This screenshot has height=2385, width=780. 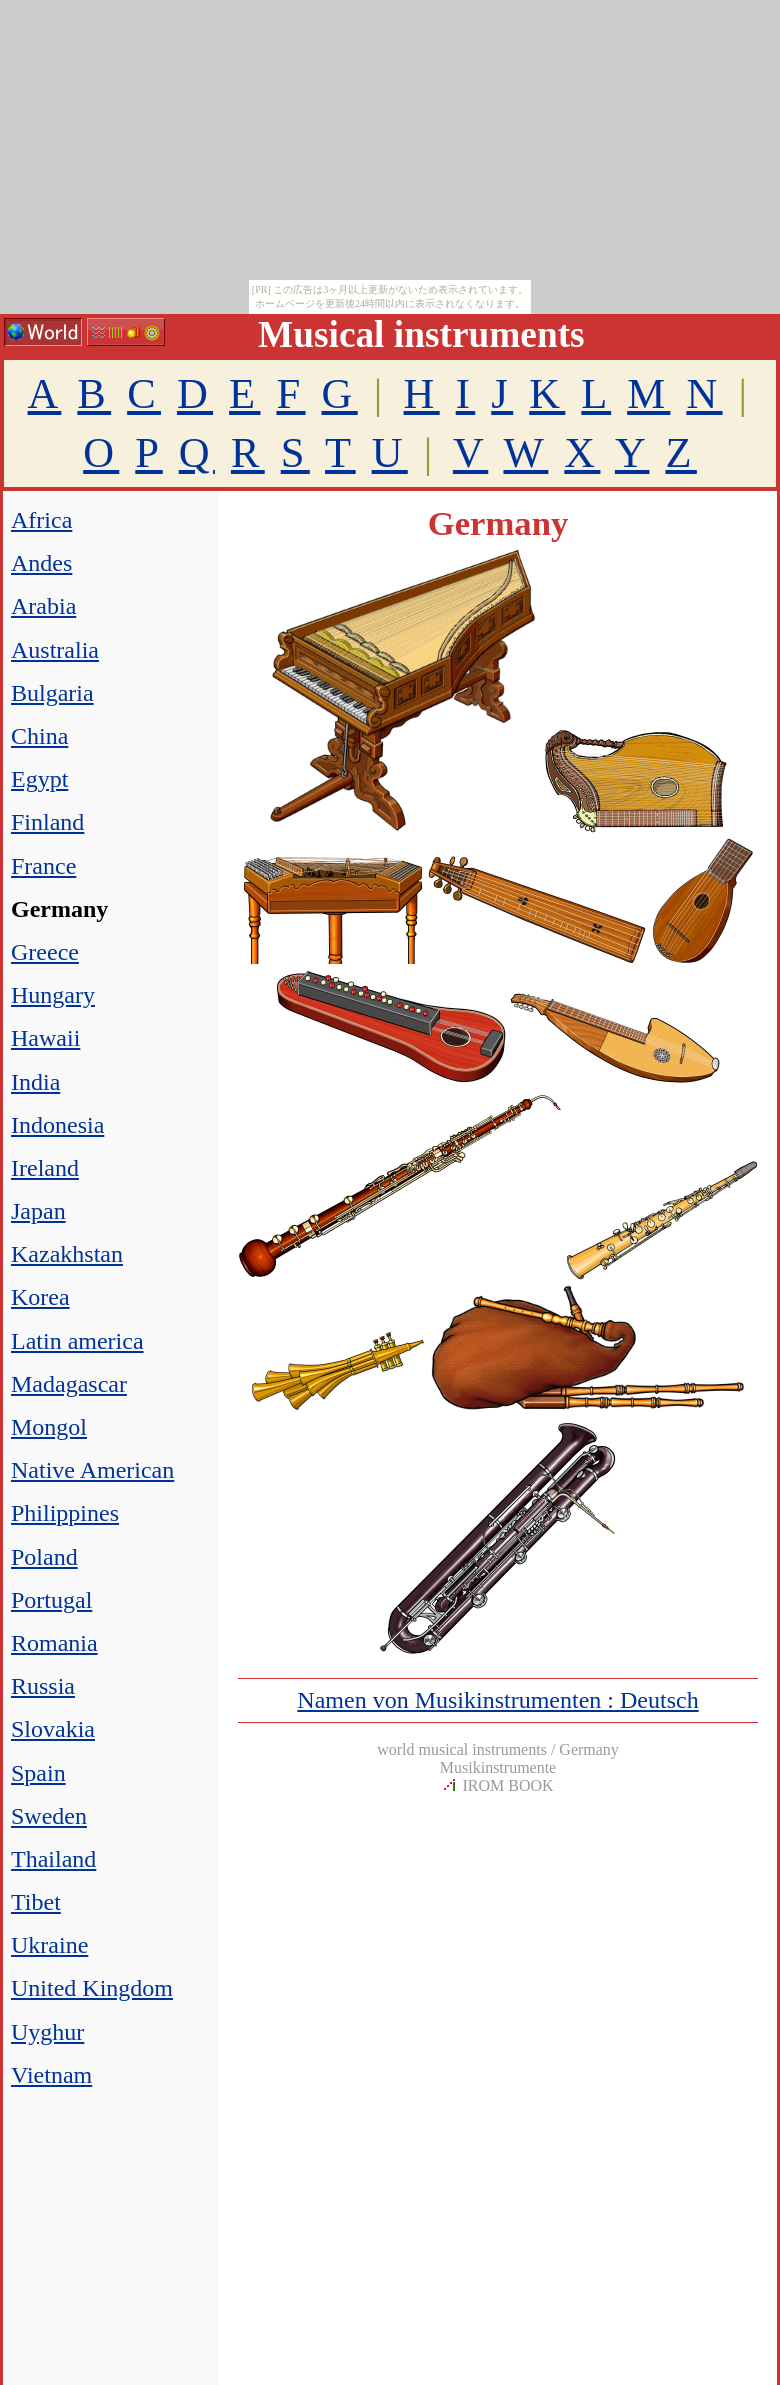 What do you see at coordinates (47, 822) in the screenshot?
I see `Finland` at bounding box center [47, 822].